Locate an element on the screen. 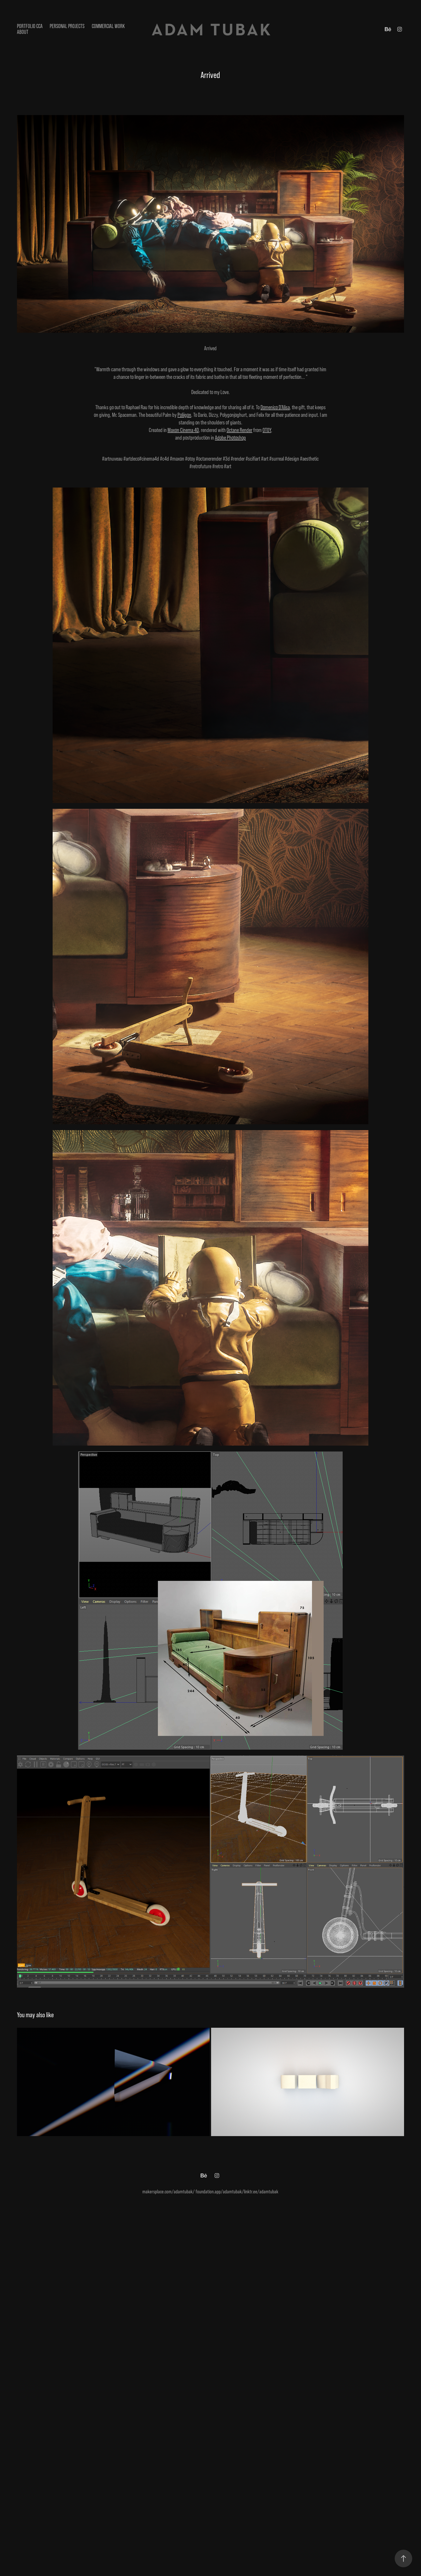 This screenshot has width=421, height=2576. linktr.ee/adamtubak is located at coordinates (261, 2192).